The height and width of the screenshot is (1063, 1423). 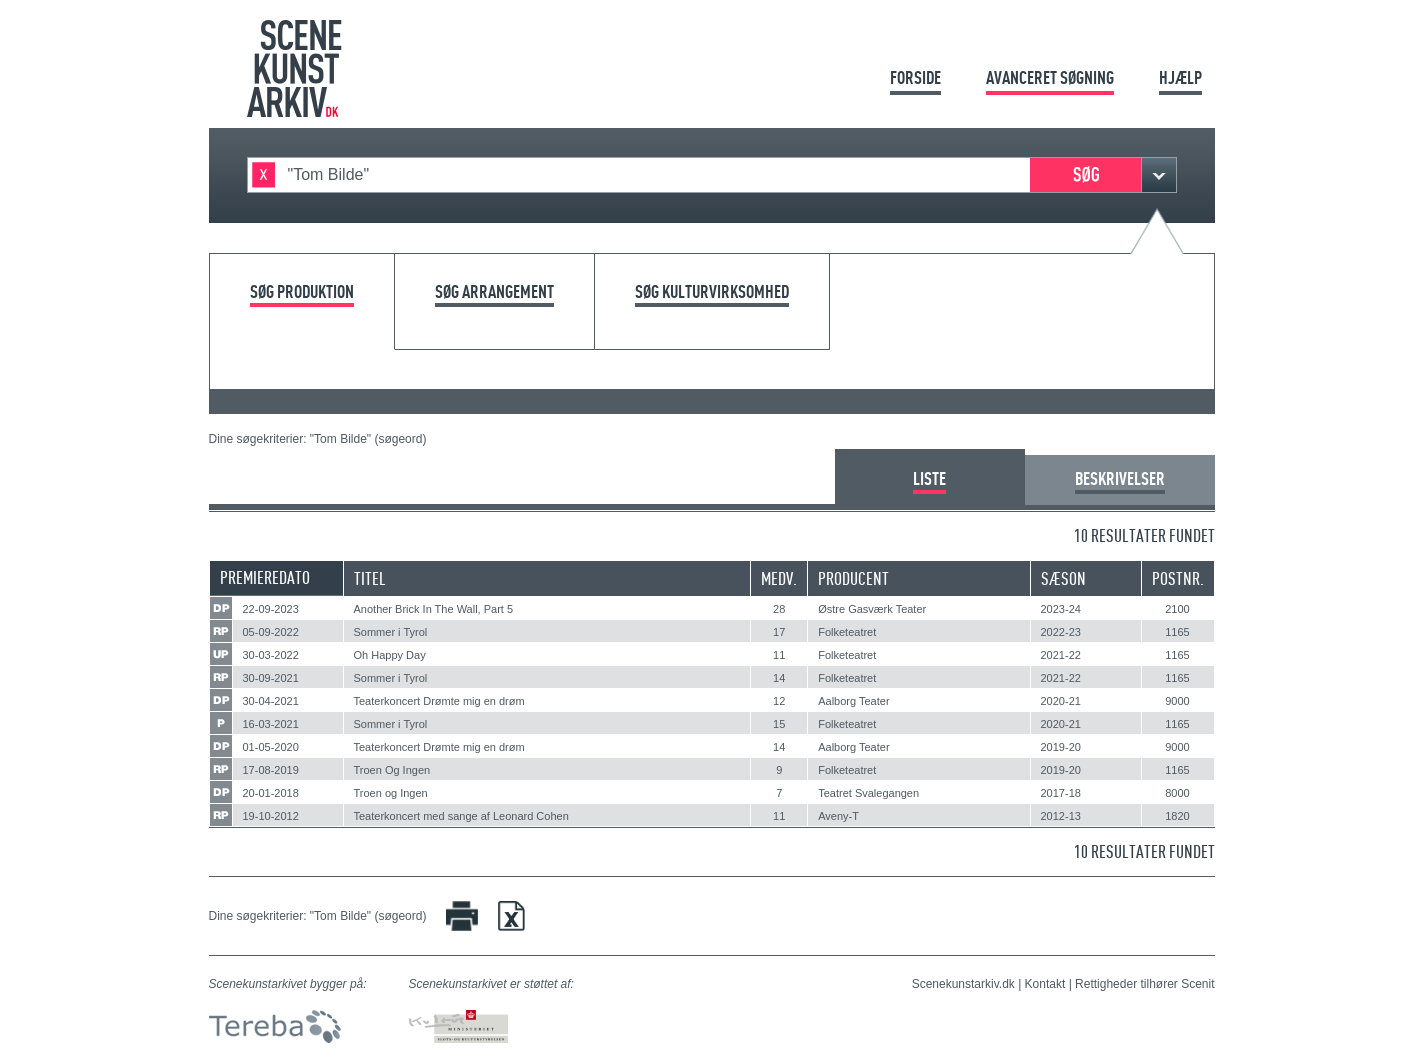 What do you see at coordinates (391, 632) in the screenshot?
I see `Sommer i Tyrol` at bounding box center [391, 632].